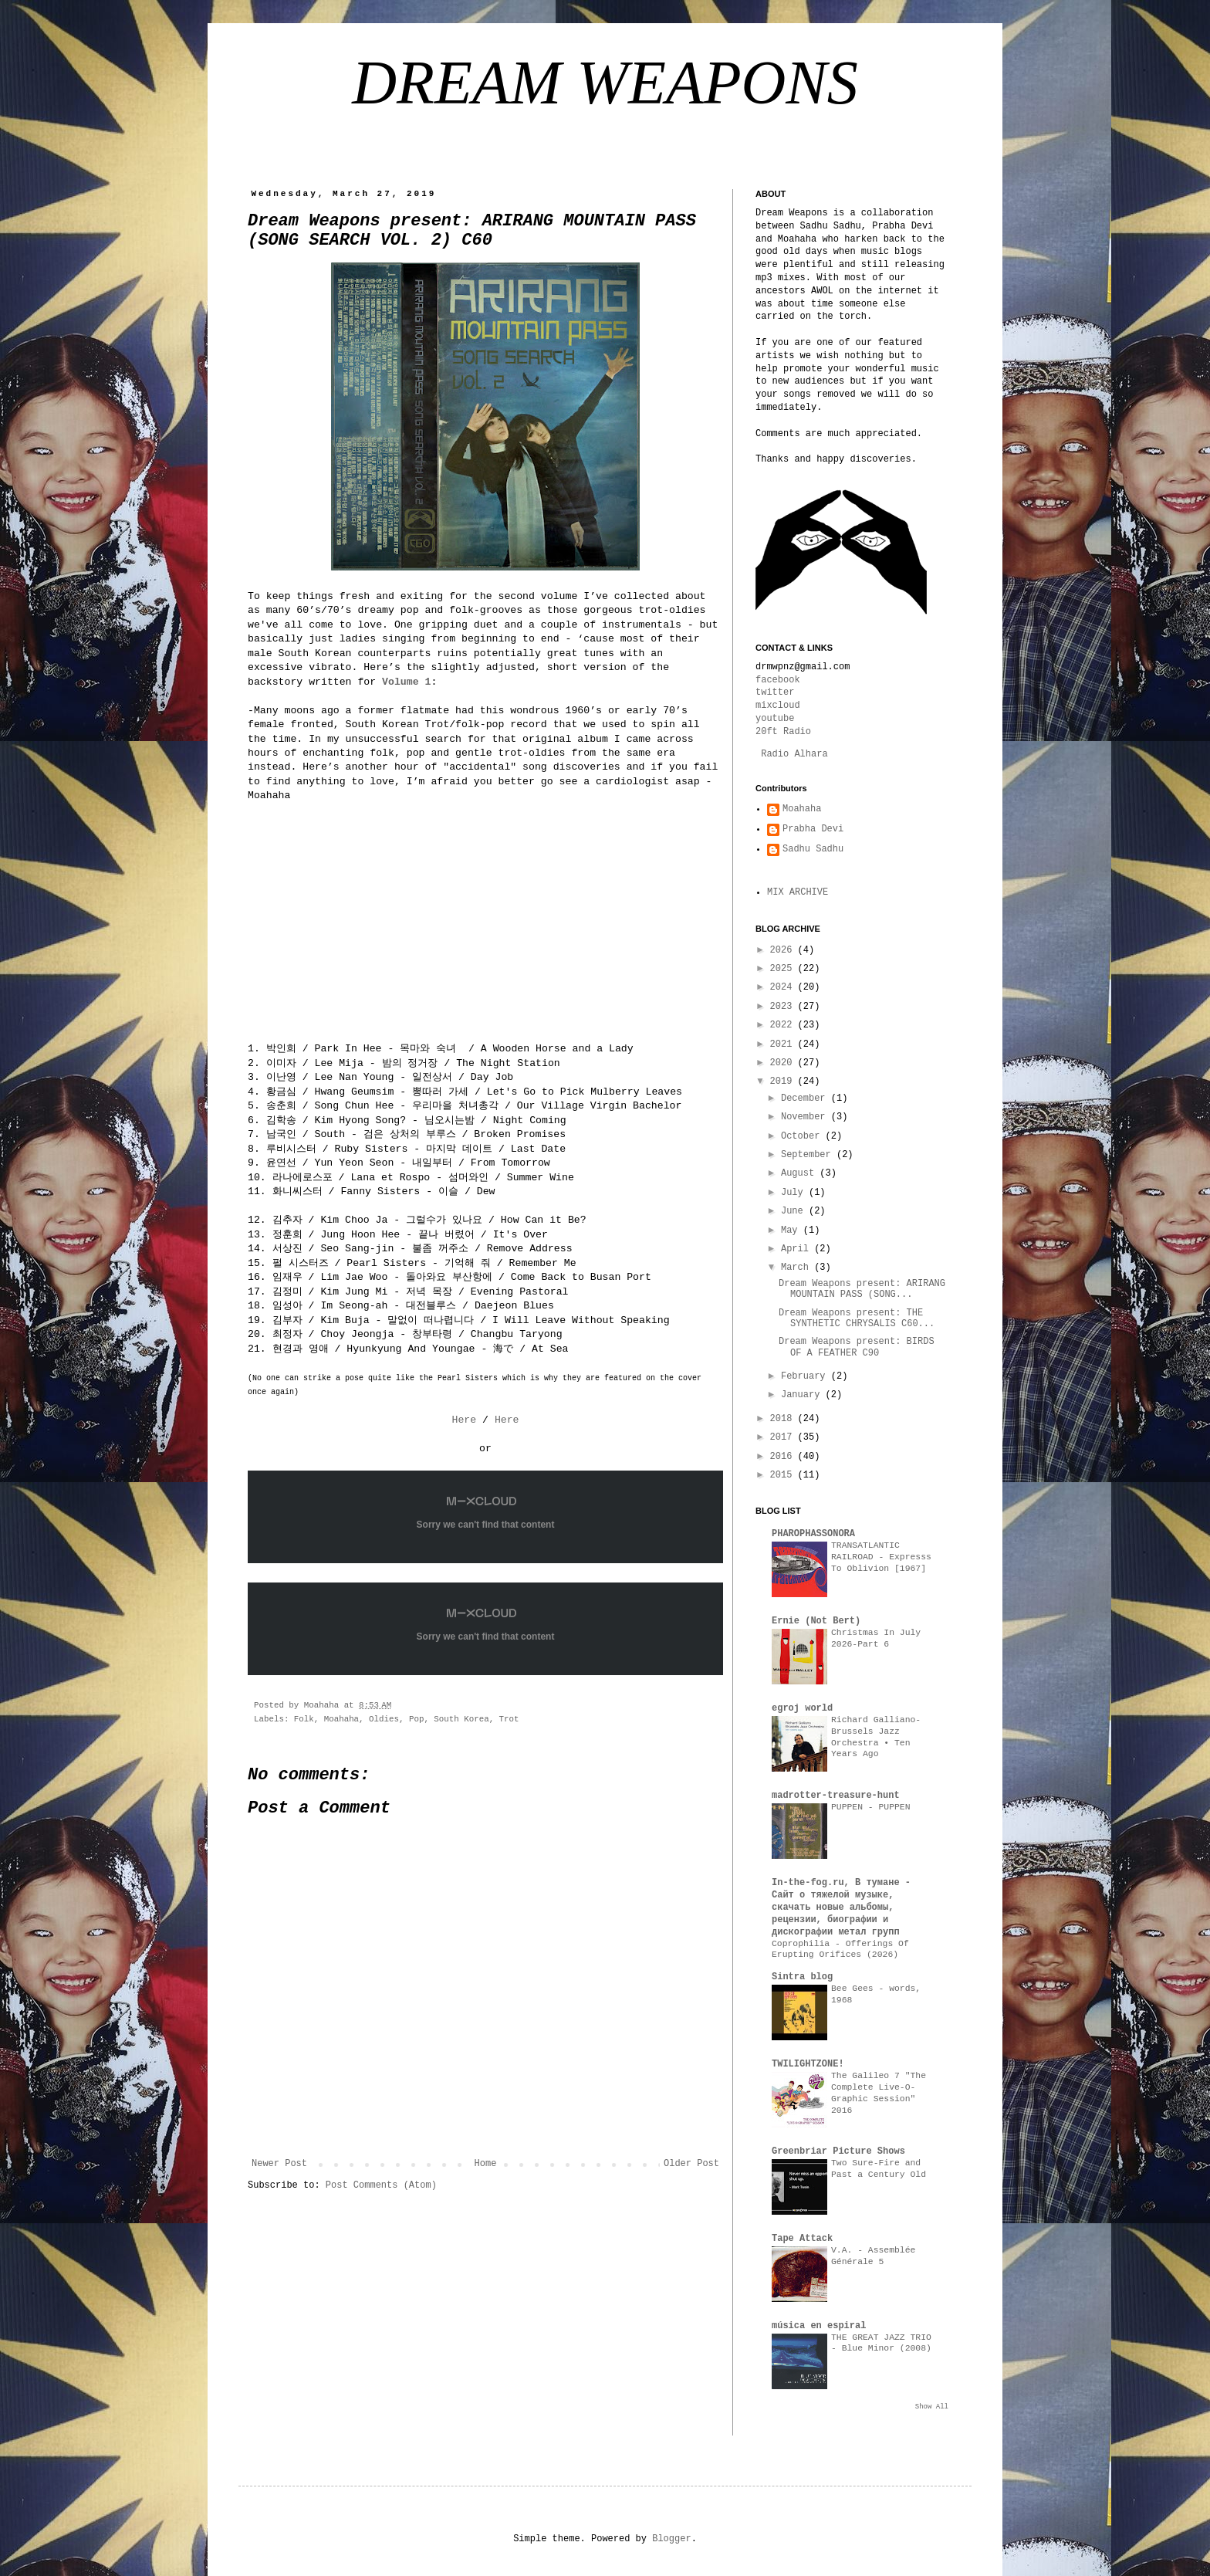 The width and height of the screenshot is (1210, 2576). I want to click on Dream Weapons present: ARIRANG MOUNTAIN PASS (SONG..., so click(862, 1289).